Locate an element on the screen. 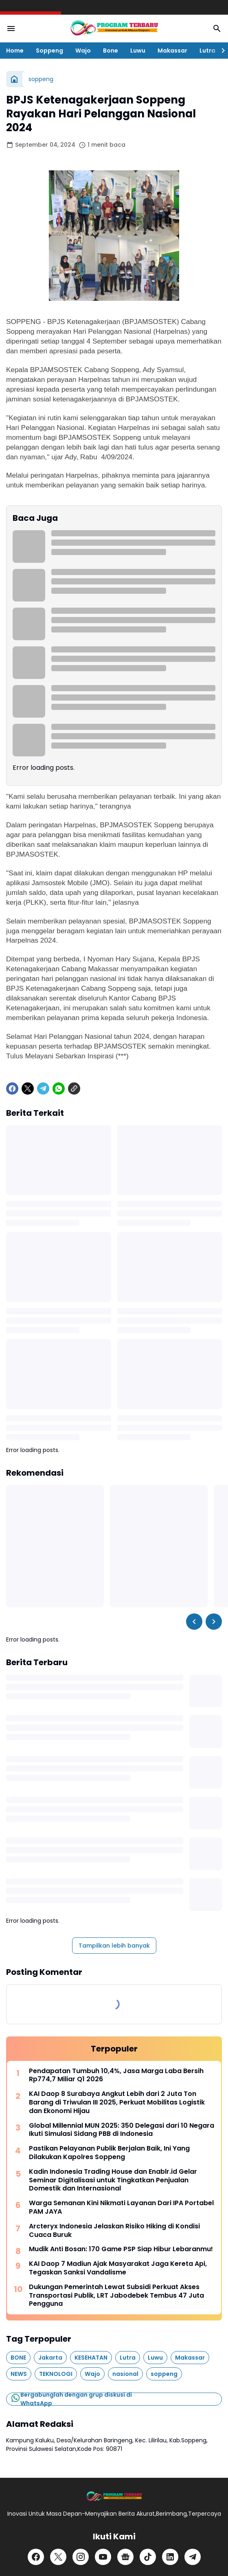 The height and width of the screenshot is (2576, 228). [Search Button] is located at coordinates (217, 28).